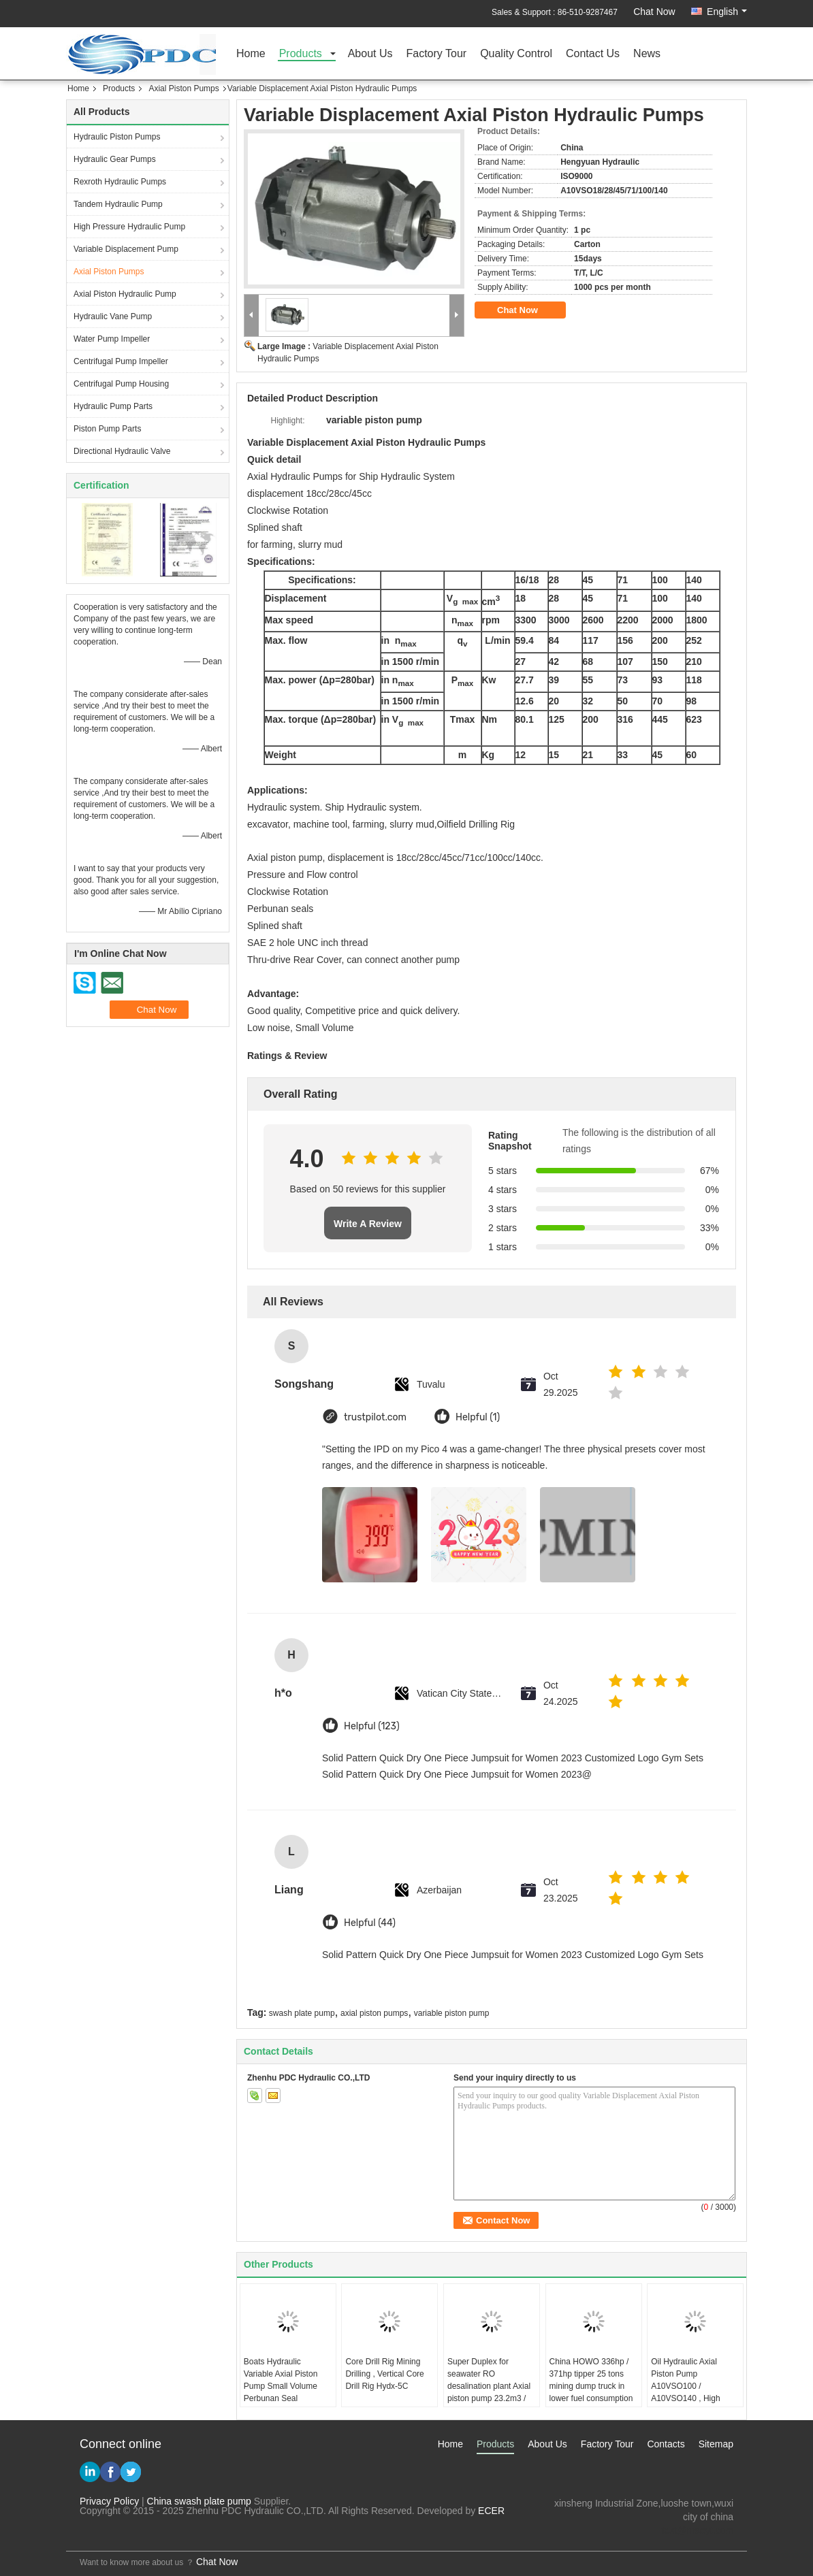  I want to click on Privacy Policy, so click(109, 2501).